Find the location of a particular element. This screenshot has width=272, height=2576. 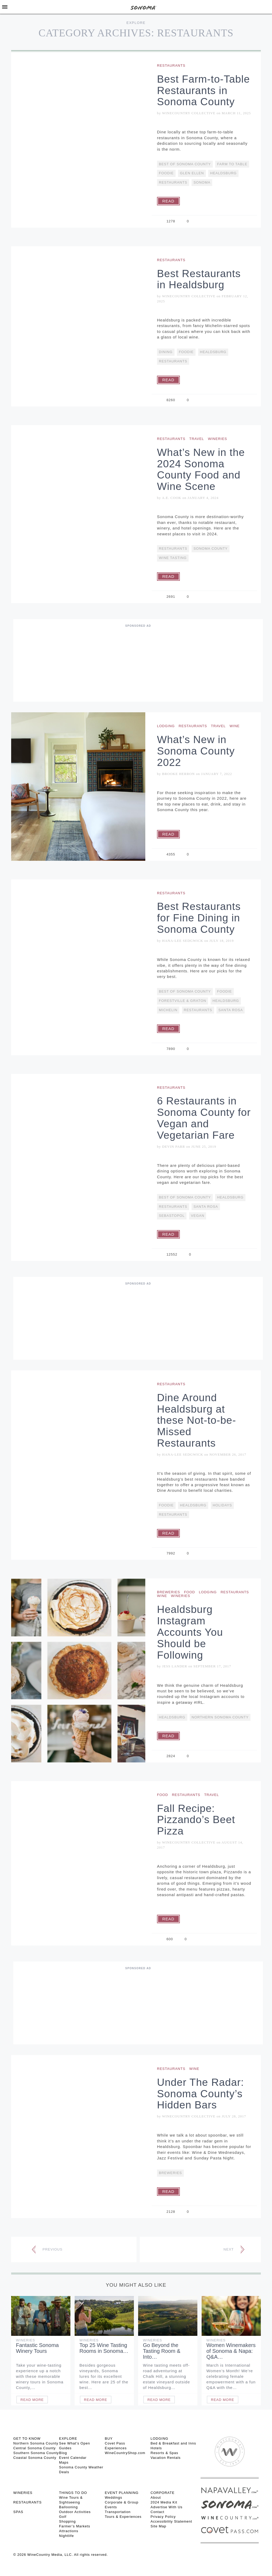

Coastal Sonoma County is located at coordinates (34, 2458).